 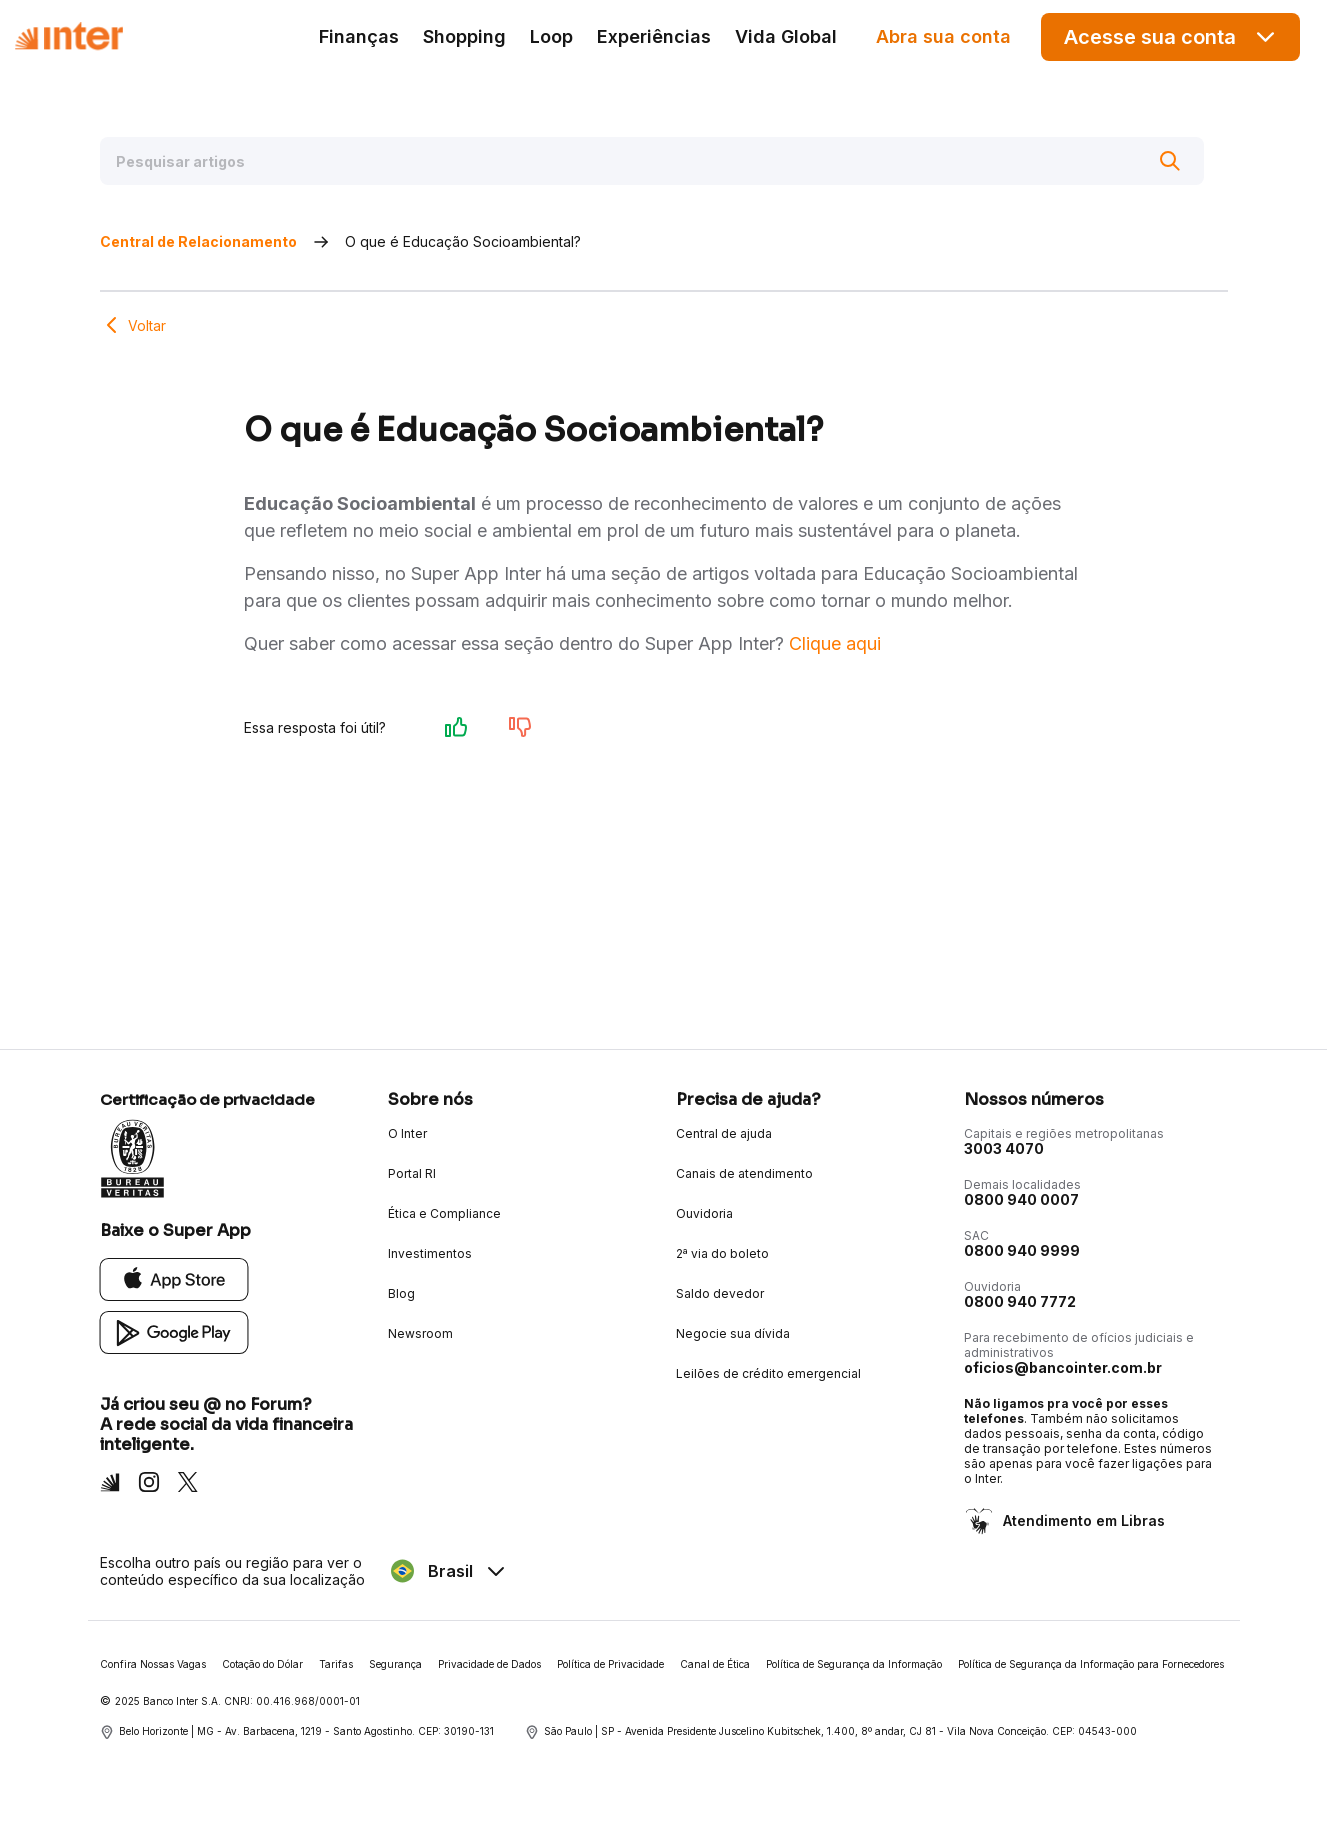 I want to click on 0800 940 7772, so click(x=1020, y=1301).